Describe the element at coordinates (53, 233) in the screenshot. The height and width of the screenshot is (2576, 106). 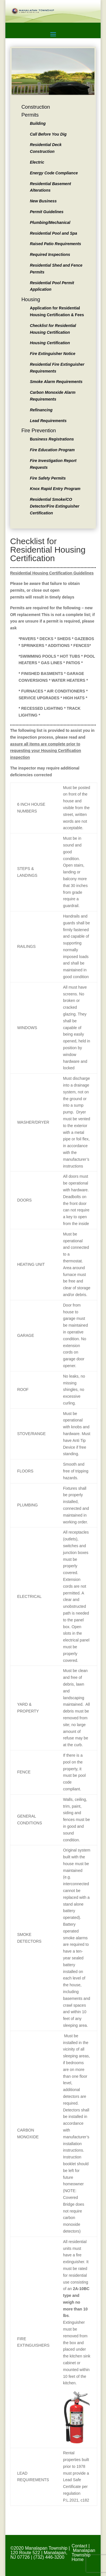
I see `Residential Pool and Spa` at that location.